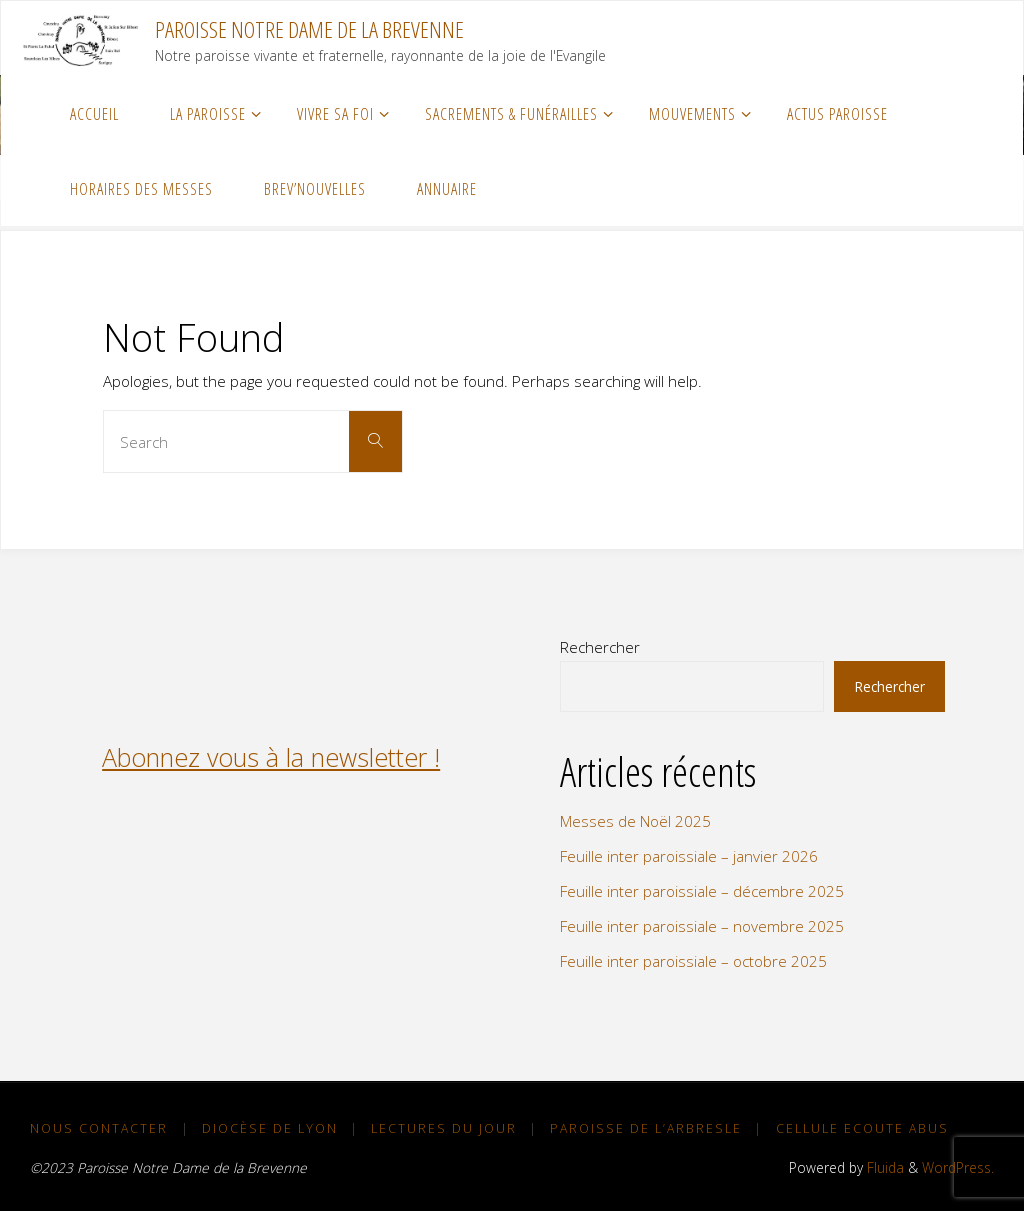  Describe the element at coordinates (635, 821) in the screenshot. I see `Messes de Noël 2025` at that location.